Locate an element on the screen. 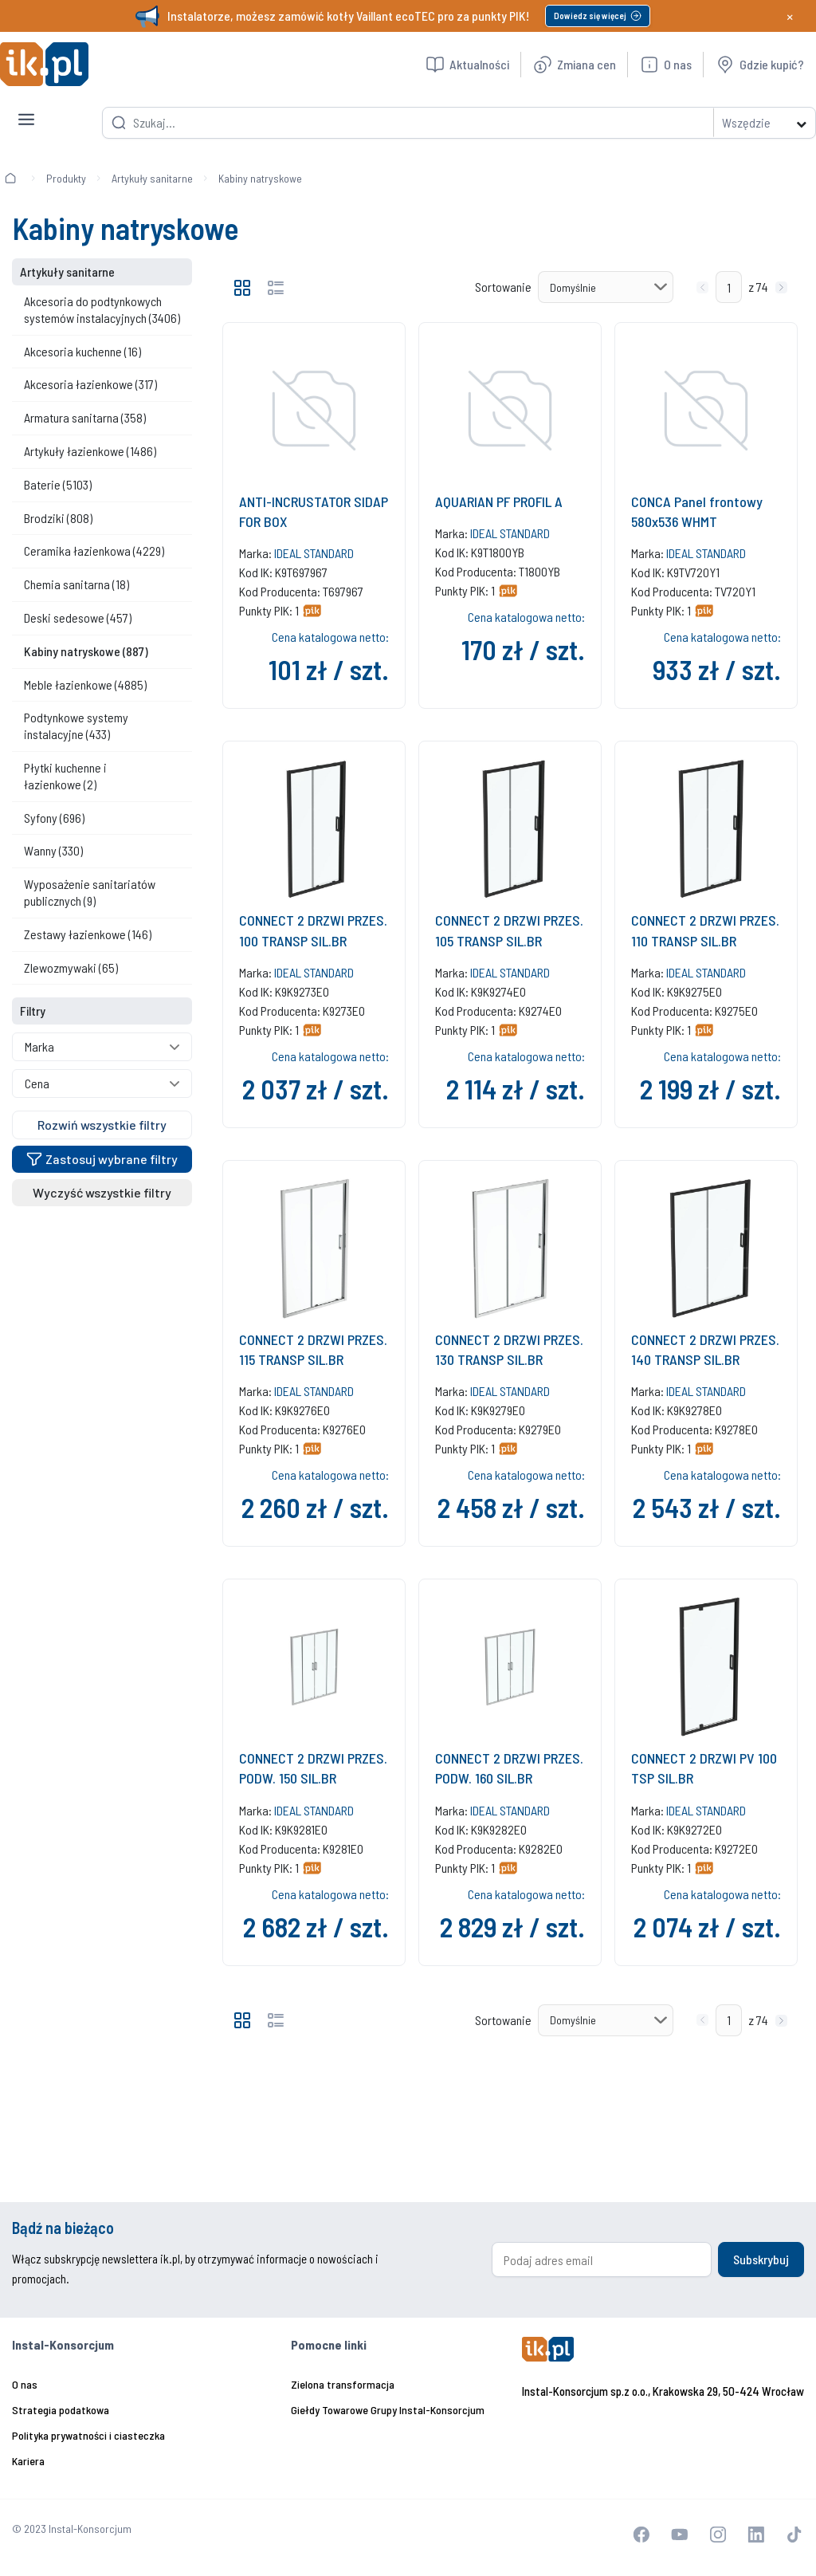  CONNECT 2 DRZWI PRZES. PODW. 160 SIL.BR is located at coordinates (509, 1768).